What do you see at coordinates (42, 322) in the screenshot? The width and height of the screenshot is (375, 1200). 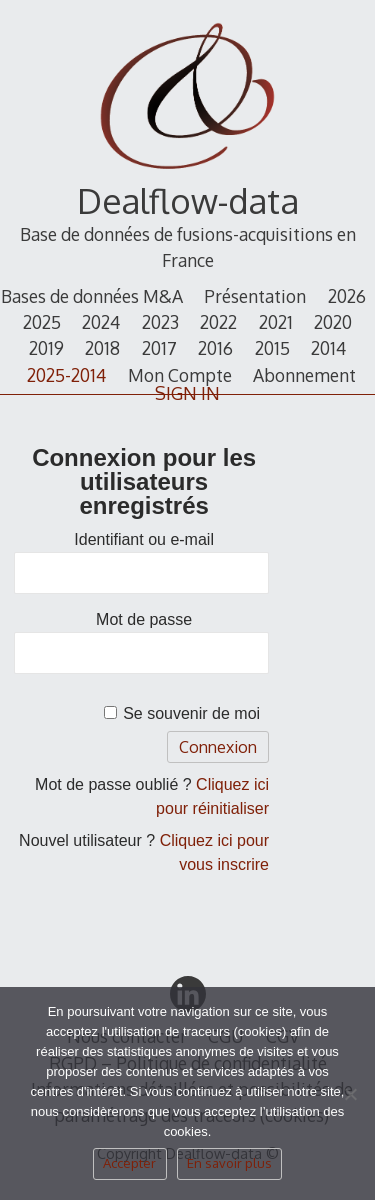 I see `2025` at bounding box center [42, 322].